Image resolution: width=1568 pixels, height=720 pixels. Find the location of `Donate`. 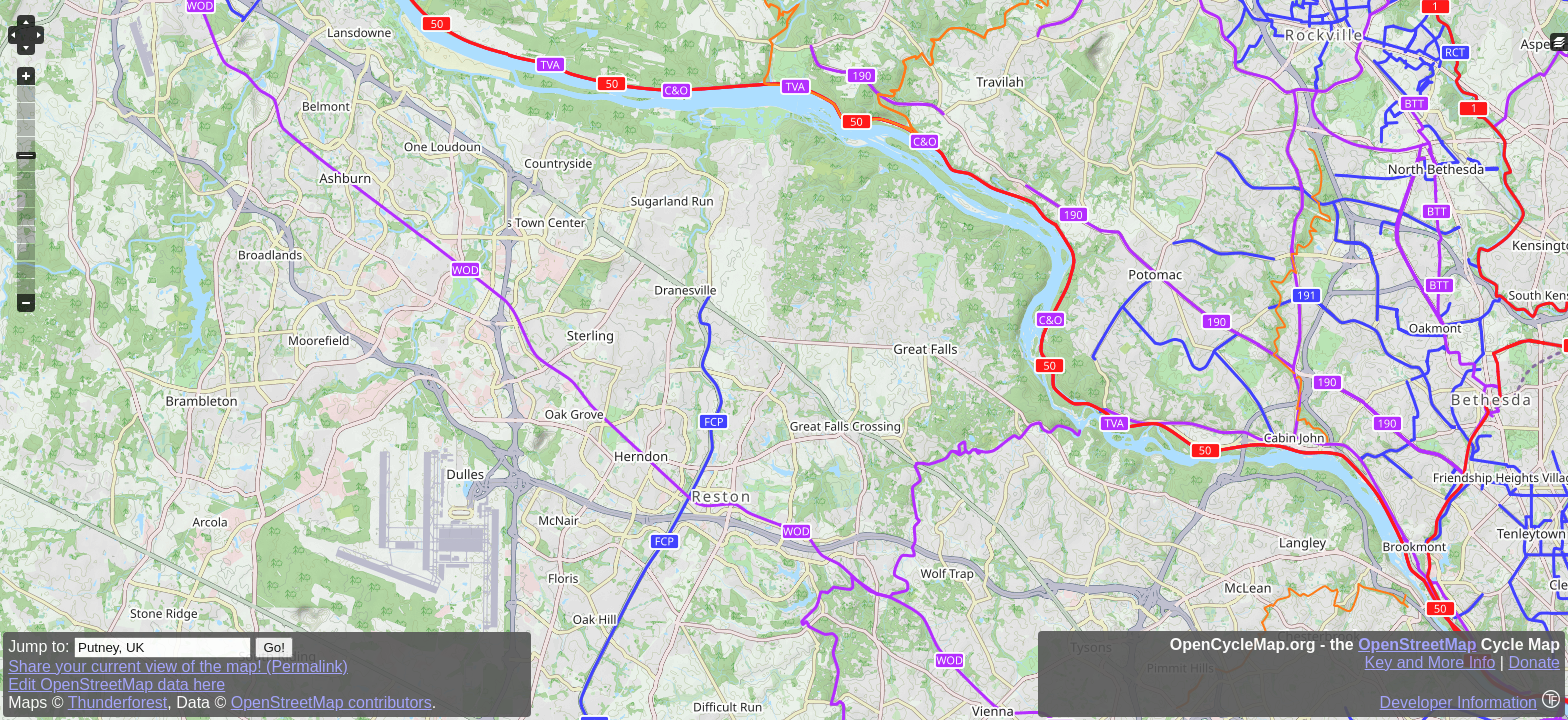

Donate is located at coordinates (1534, 662).